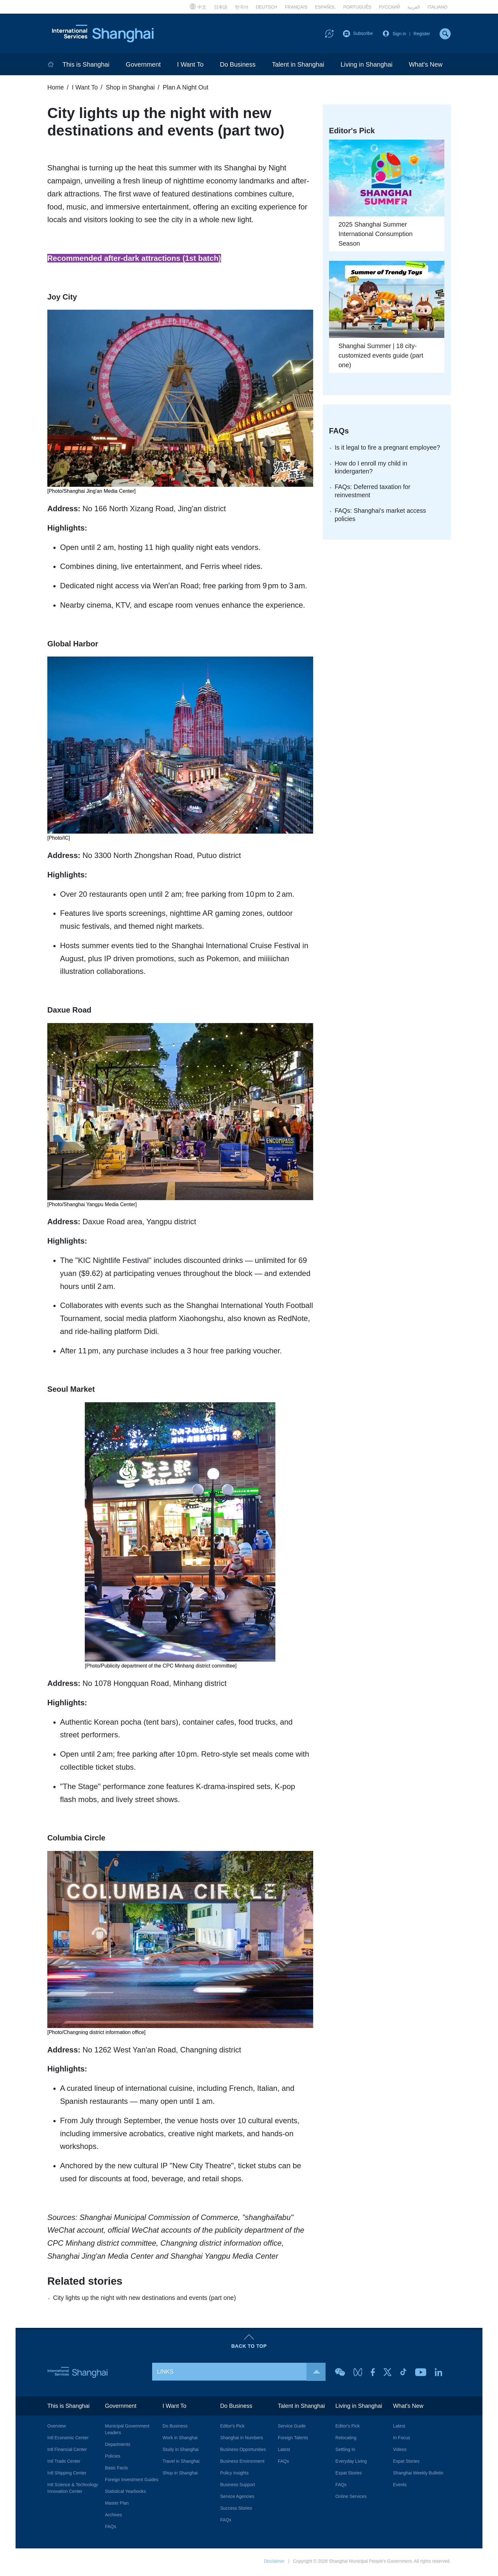  What do you see at coordinates (293, 2439) in the screenshot?
I see `Foreign Talents` at bounding box center [293, 2439].